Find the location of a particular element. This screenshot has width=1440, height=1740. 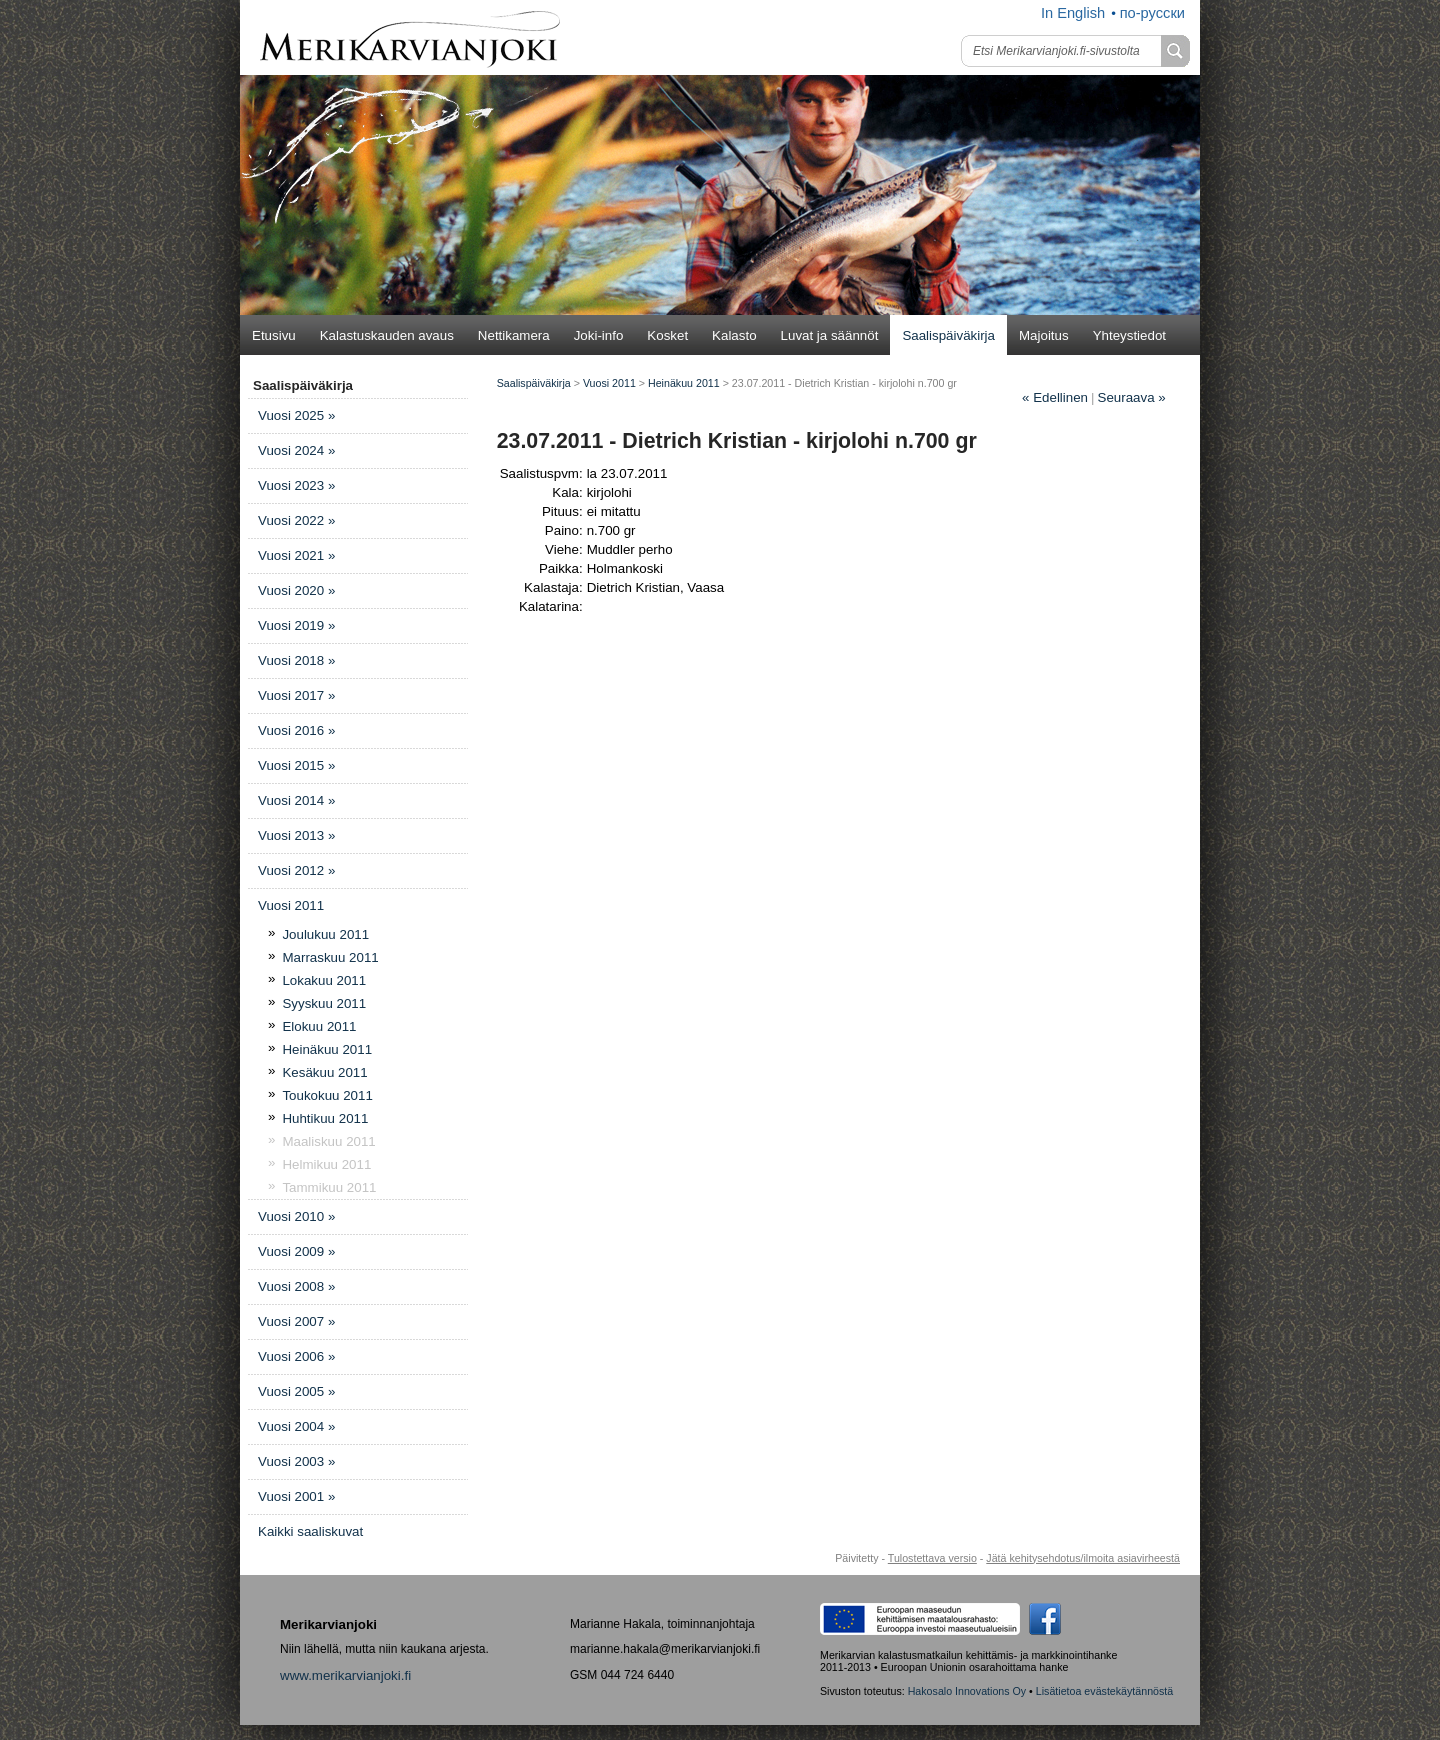

Vuosi 2001 » is located at coordinates (296, 1496).